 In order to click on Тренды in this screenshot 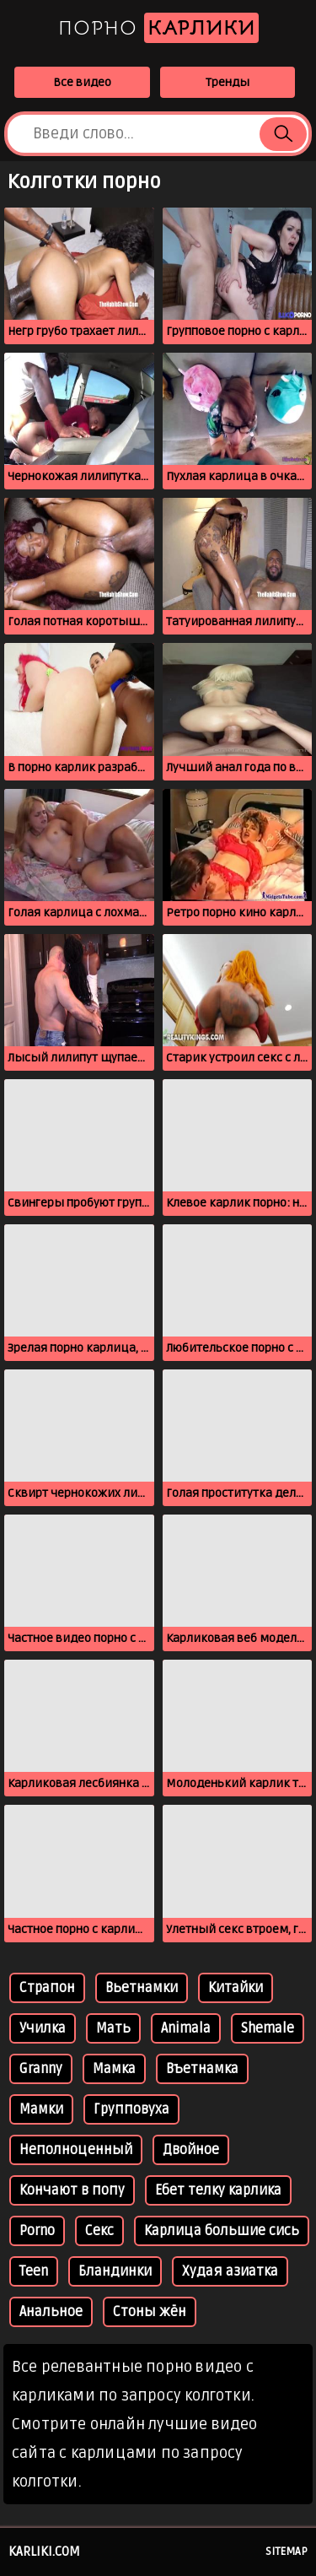, I will do `click(227, 82)`.